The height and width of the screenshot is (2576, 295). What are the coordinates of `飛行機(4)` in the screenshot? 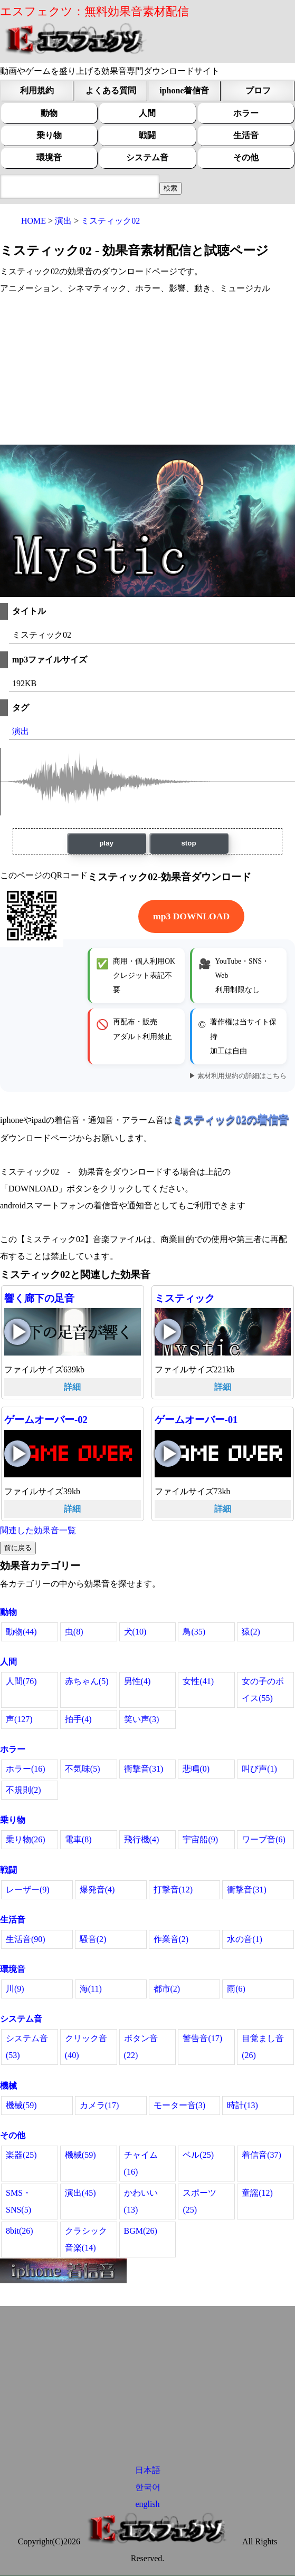 It's located at (141, 1839).